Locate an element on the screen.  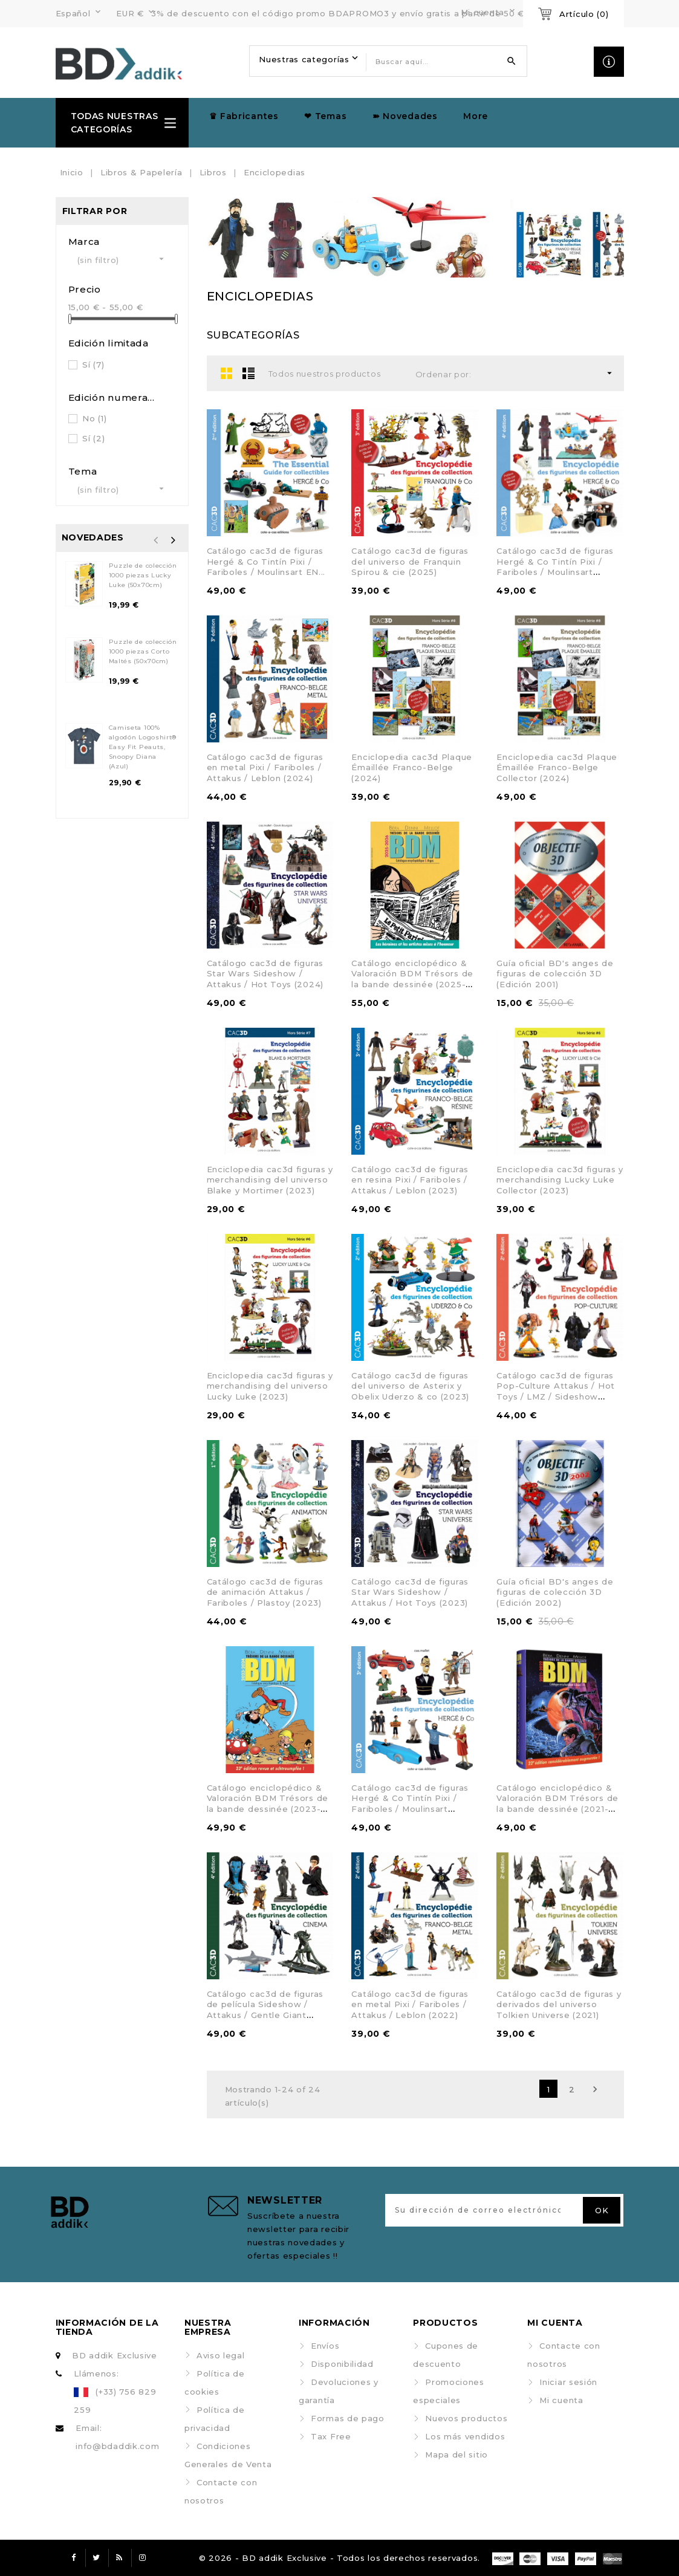
List is located at coordinates (248, 373).